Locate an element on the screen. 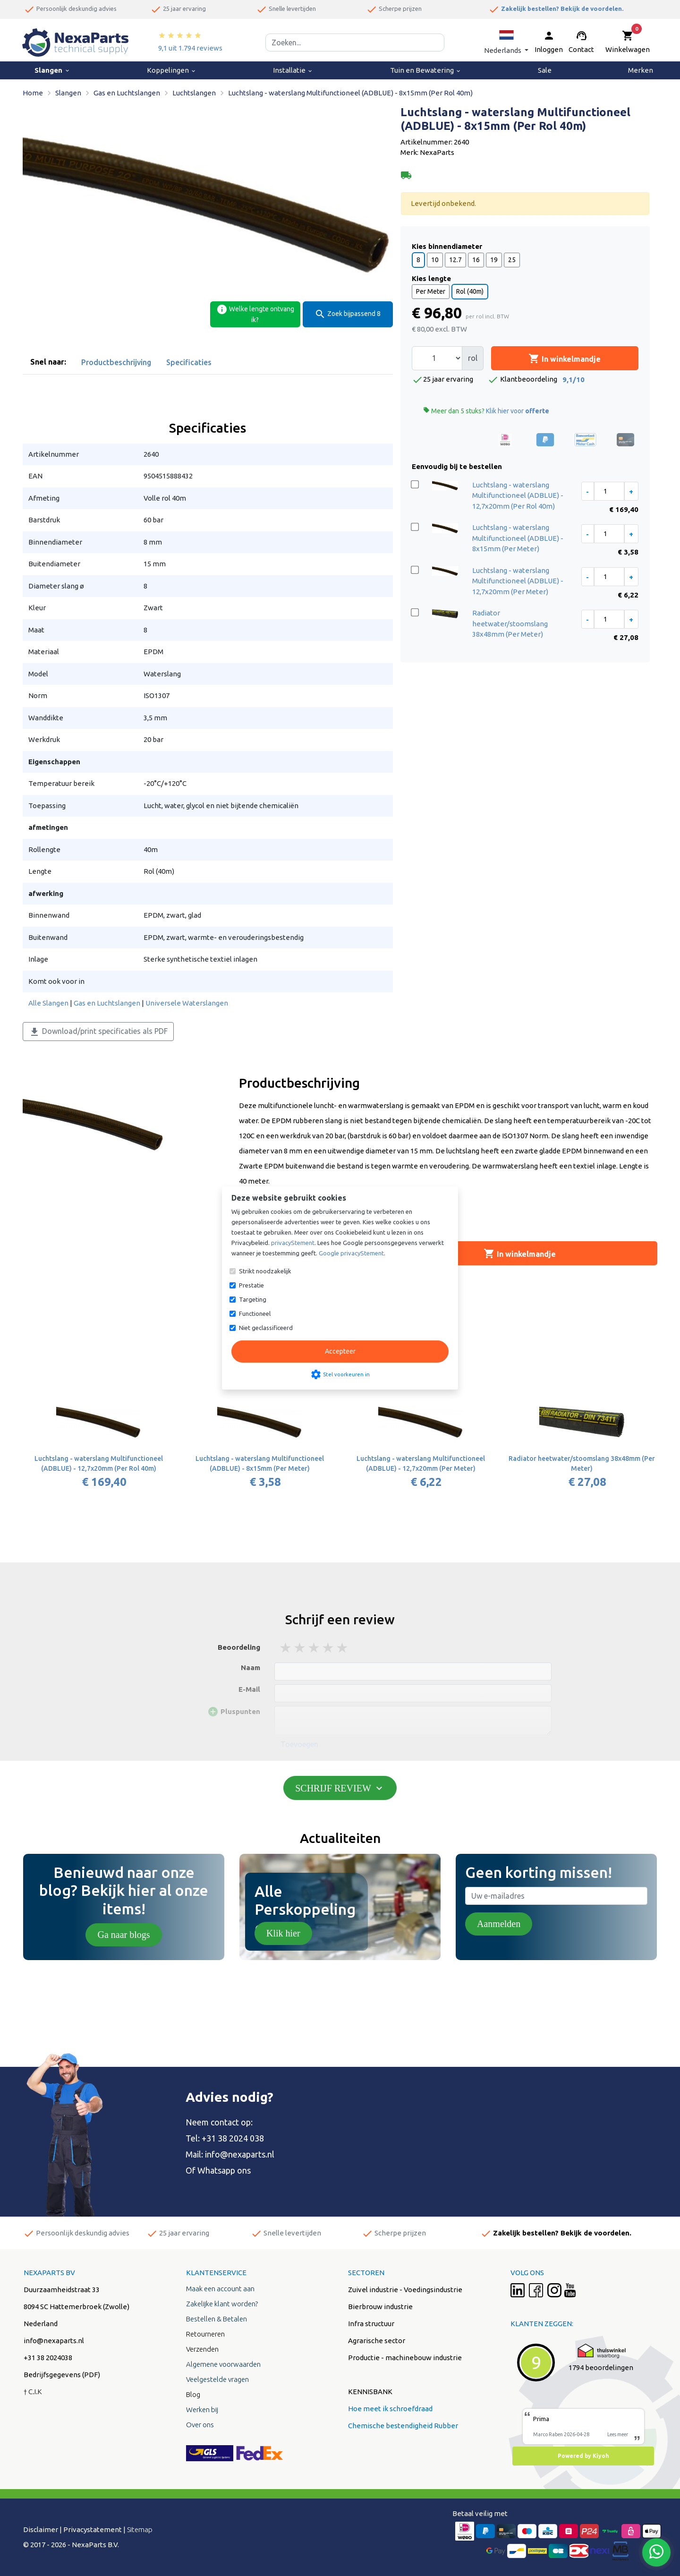 The height and width of the screenshot is (2576, 680). +31 38 2024 038 is located at coordinates (233, 2138).